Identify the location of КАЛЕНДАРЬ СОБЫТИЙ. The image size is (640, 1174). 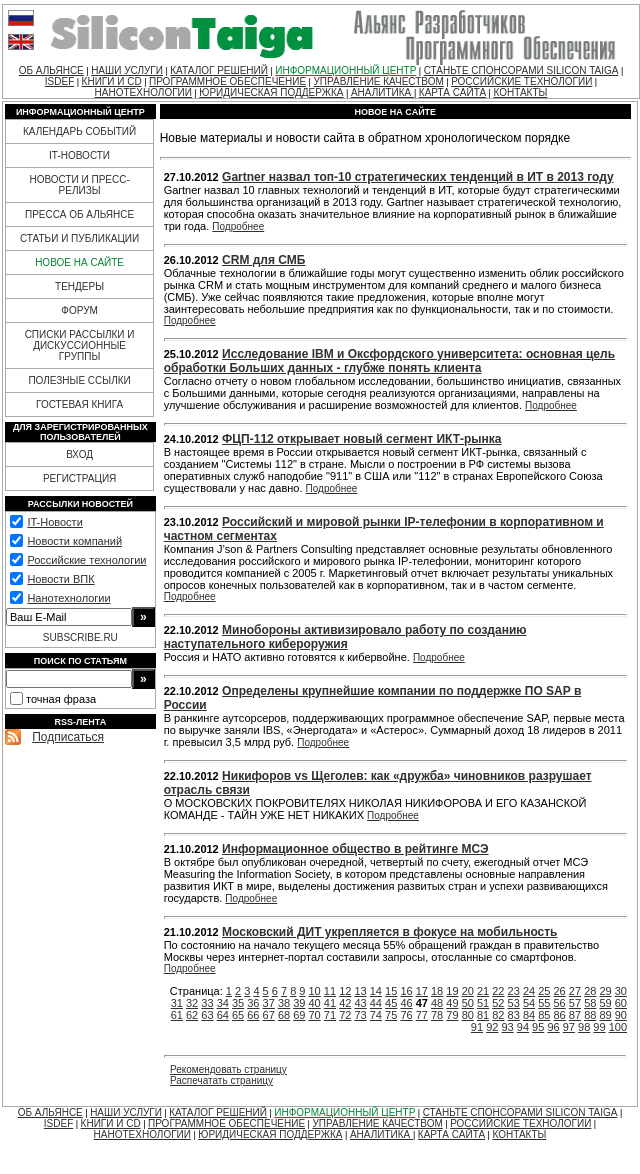
(79, 131).